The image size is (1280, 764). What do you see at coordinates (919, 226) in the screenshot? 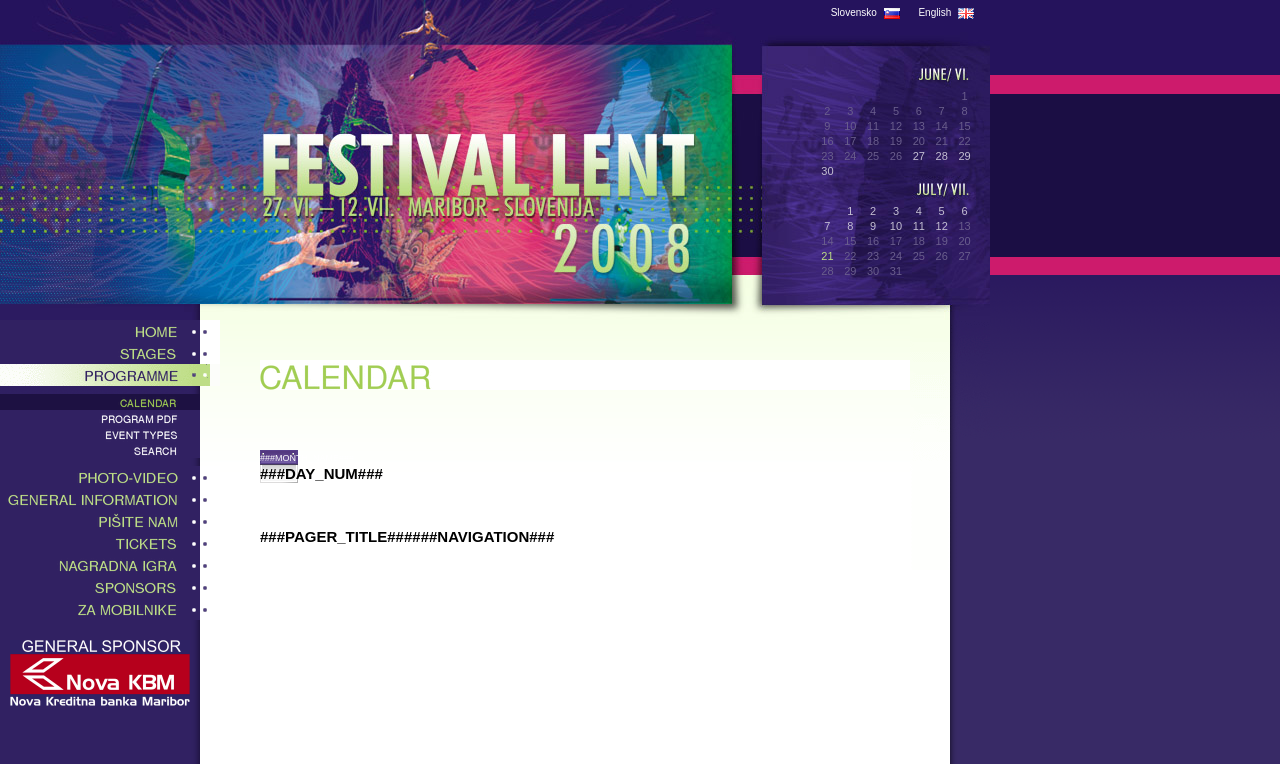
I see `11` at bounding box center [919, 226].